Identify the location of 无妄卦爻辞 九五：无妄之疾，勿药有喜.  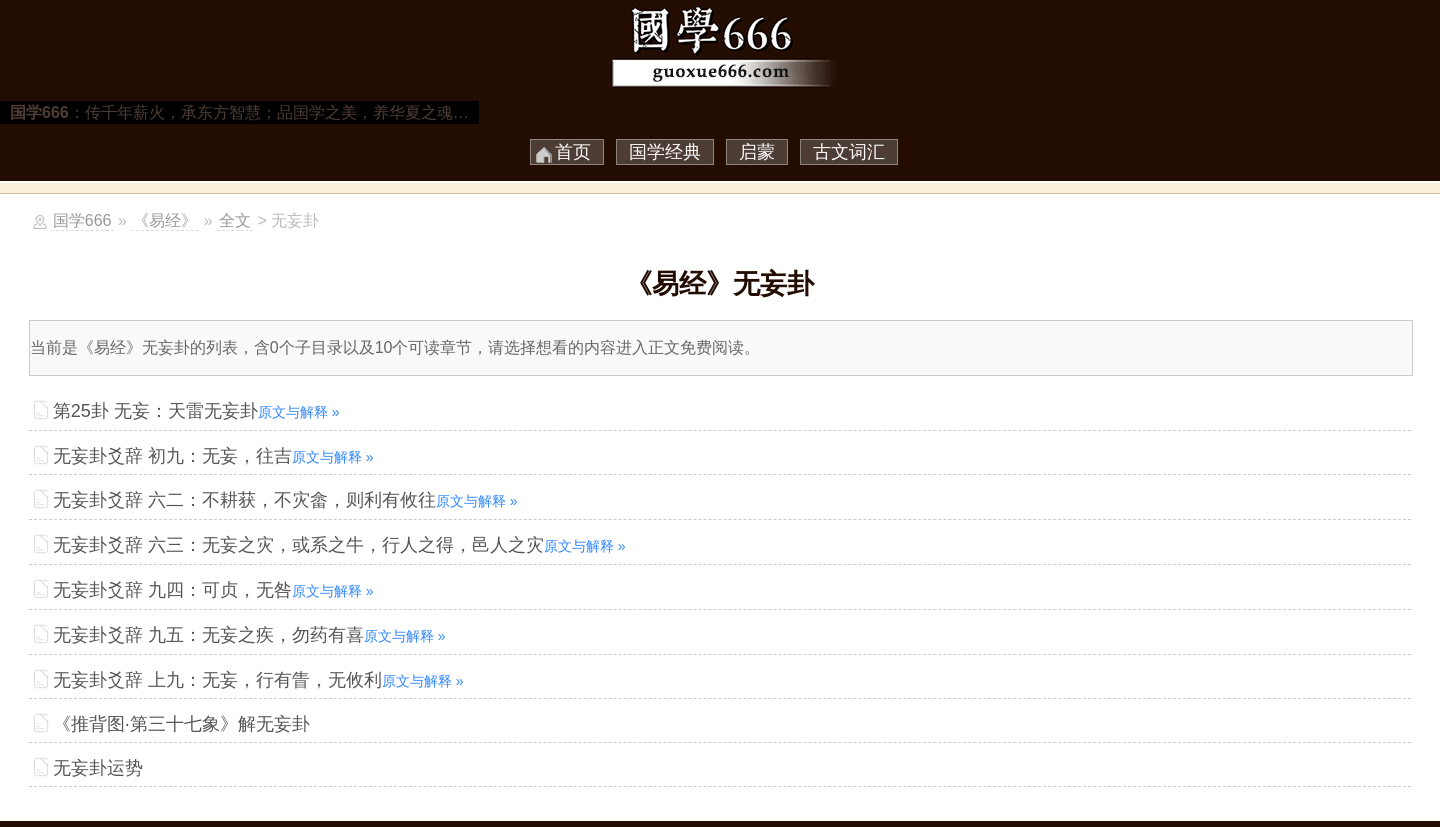
(249, 635).